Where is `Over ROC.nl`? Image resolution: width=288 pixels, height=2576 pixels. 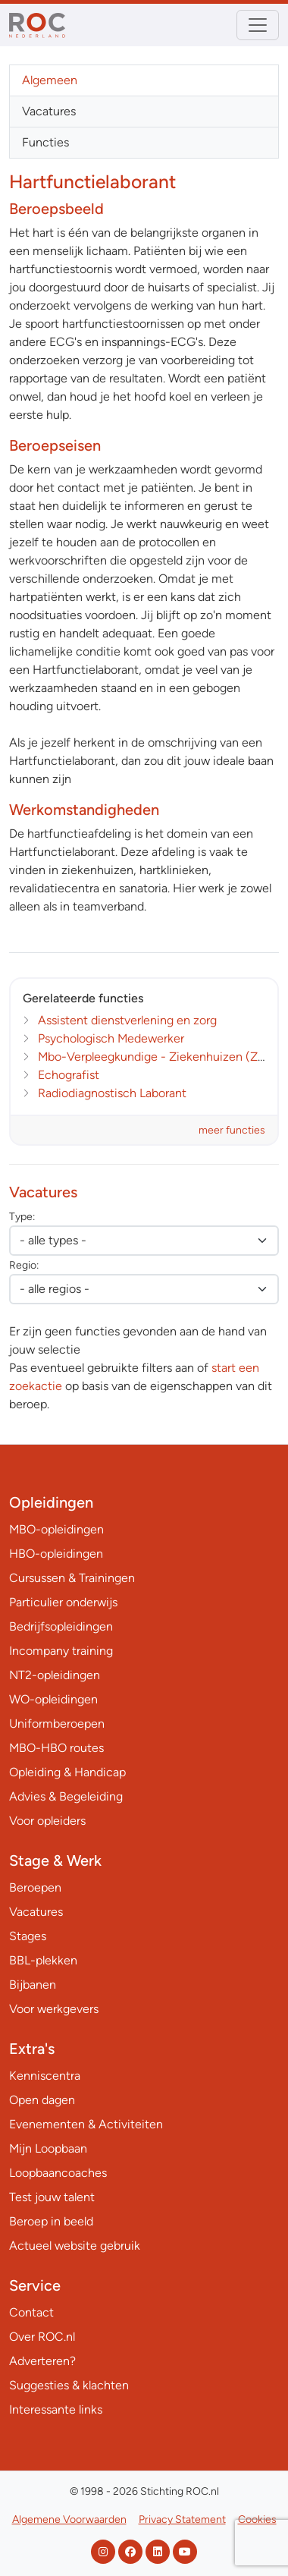 Over ROC.nl is located at coordinates (42, 2336).